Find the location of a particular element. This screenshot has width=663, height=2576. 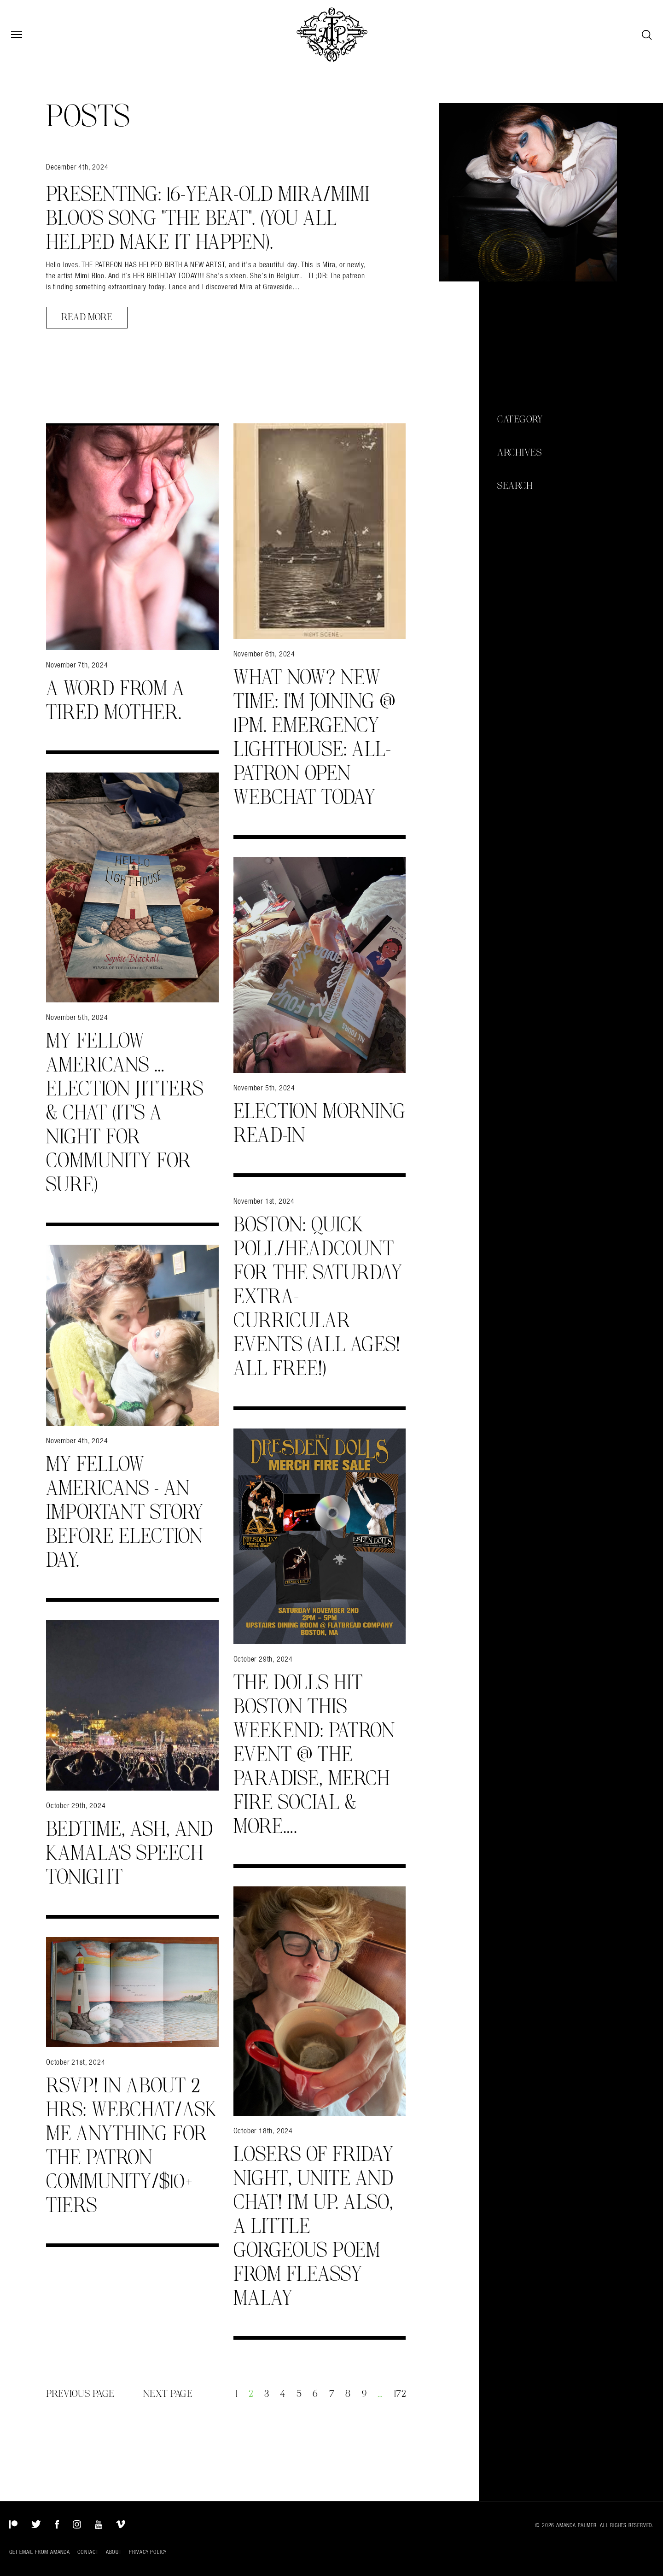

Archives is located at coordinates (519, 452).